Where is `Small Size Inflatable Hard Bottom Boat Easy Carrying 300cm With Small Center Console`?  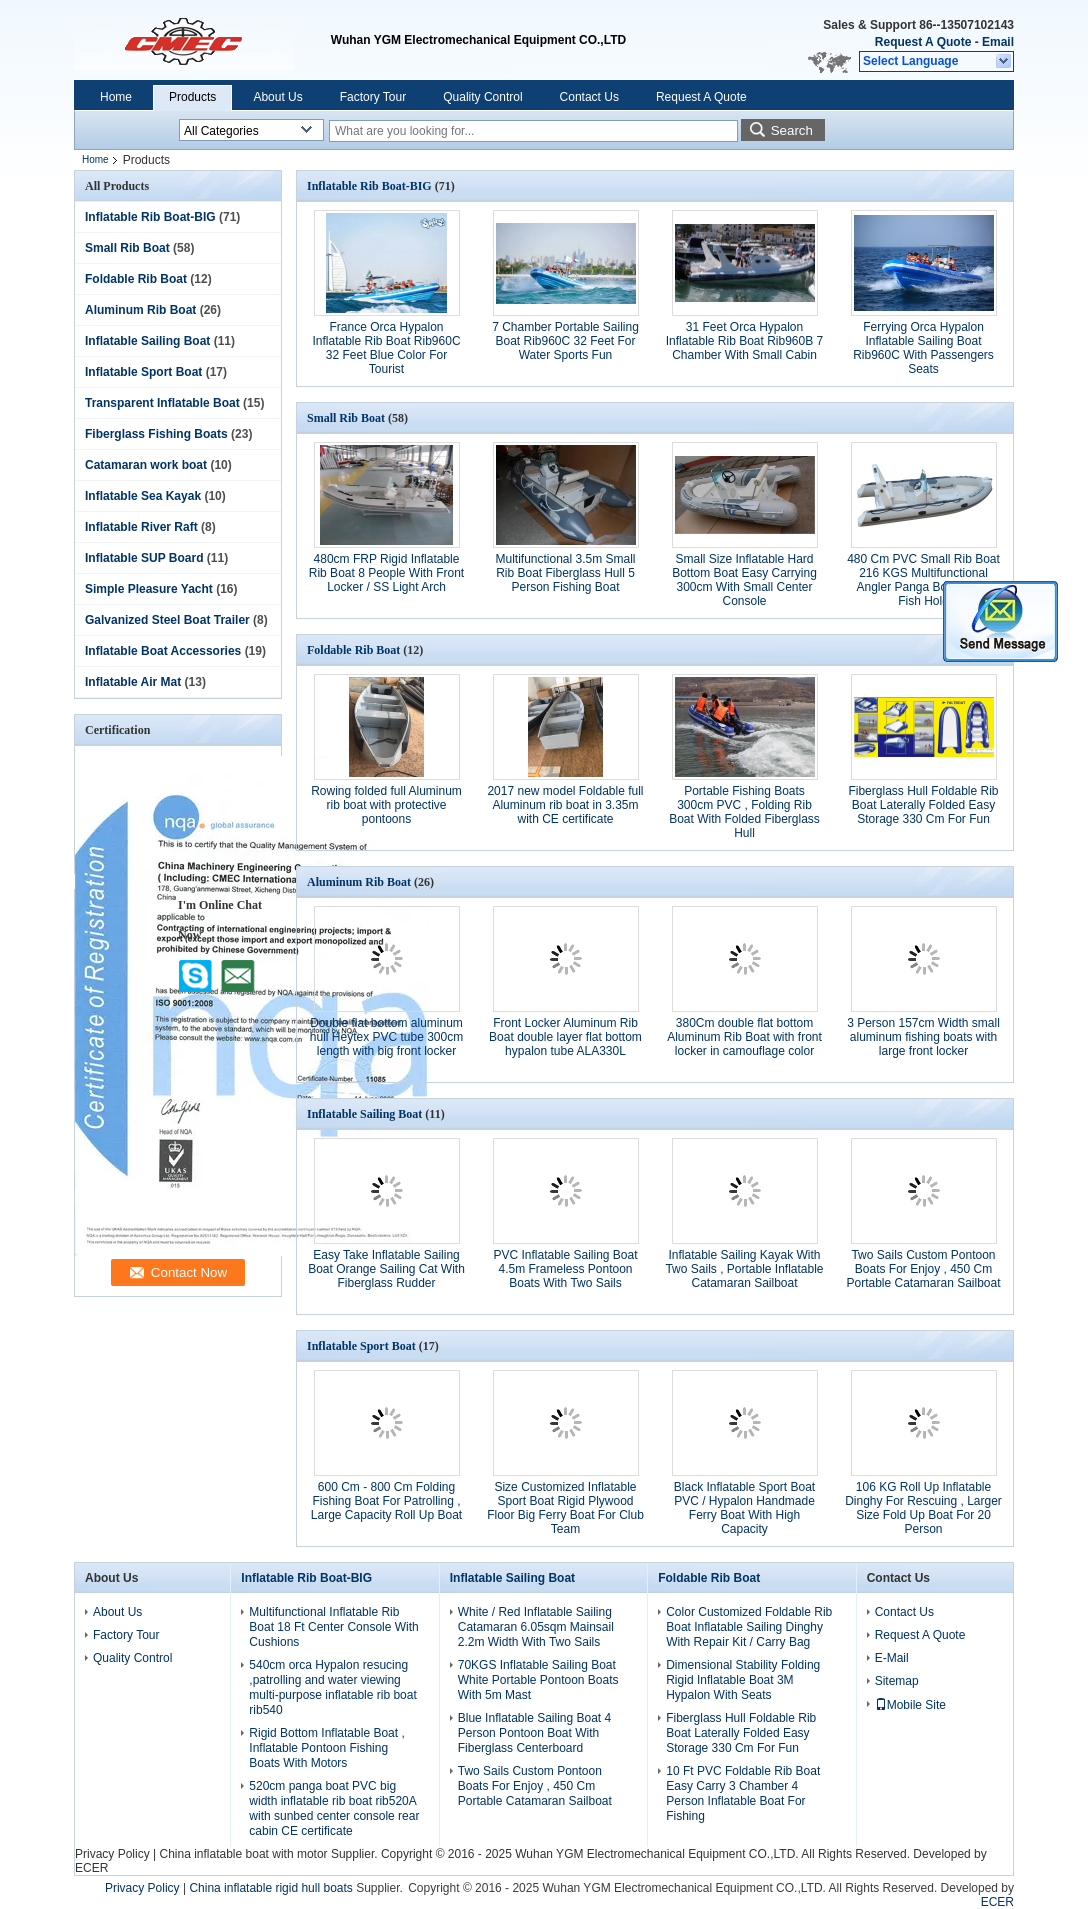 Small Size Inflatable Hard Bottom Boat Easy Carrying 300cm With Small Center Console is located at coordinates (744, 580).